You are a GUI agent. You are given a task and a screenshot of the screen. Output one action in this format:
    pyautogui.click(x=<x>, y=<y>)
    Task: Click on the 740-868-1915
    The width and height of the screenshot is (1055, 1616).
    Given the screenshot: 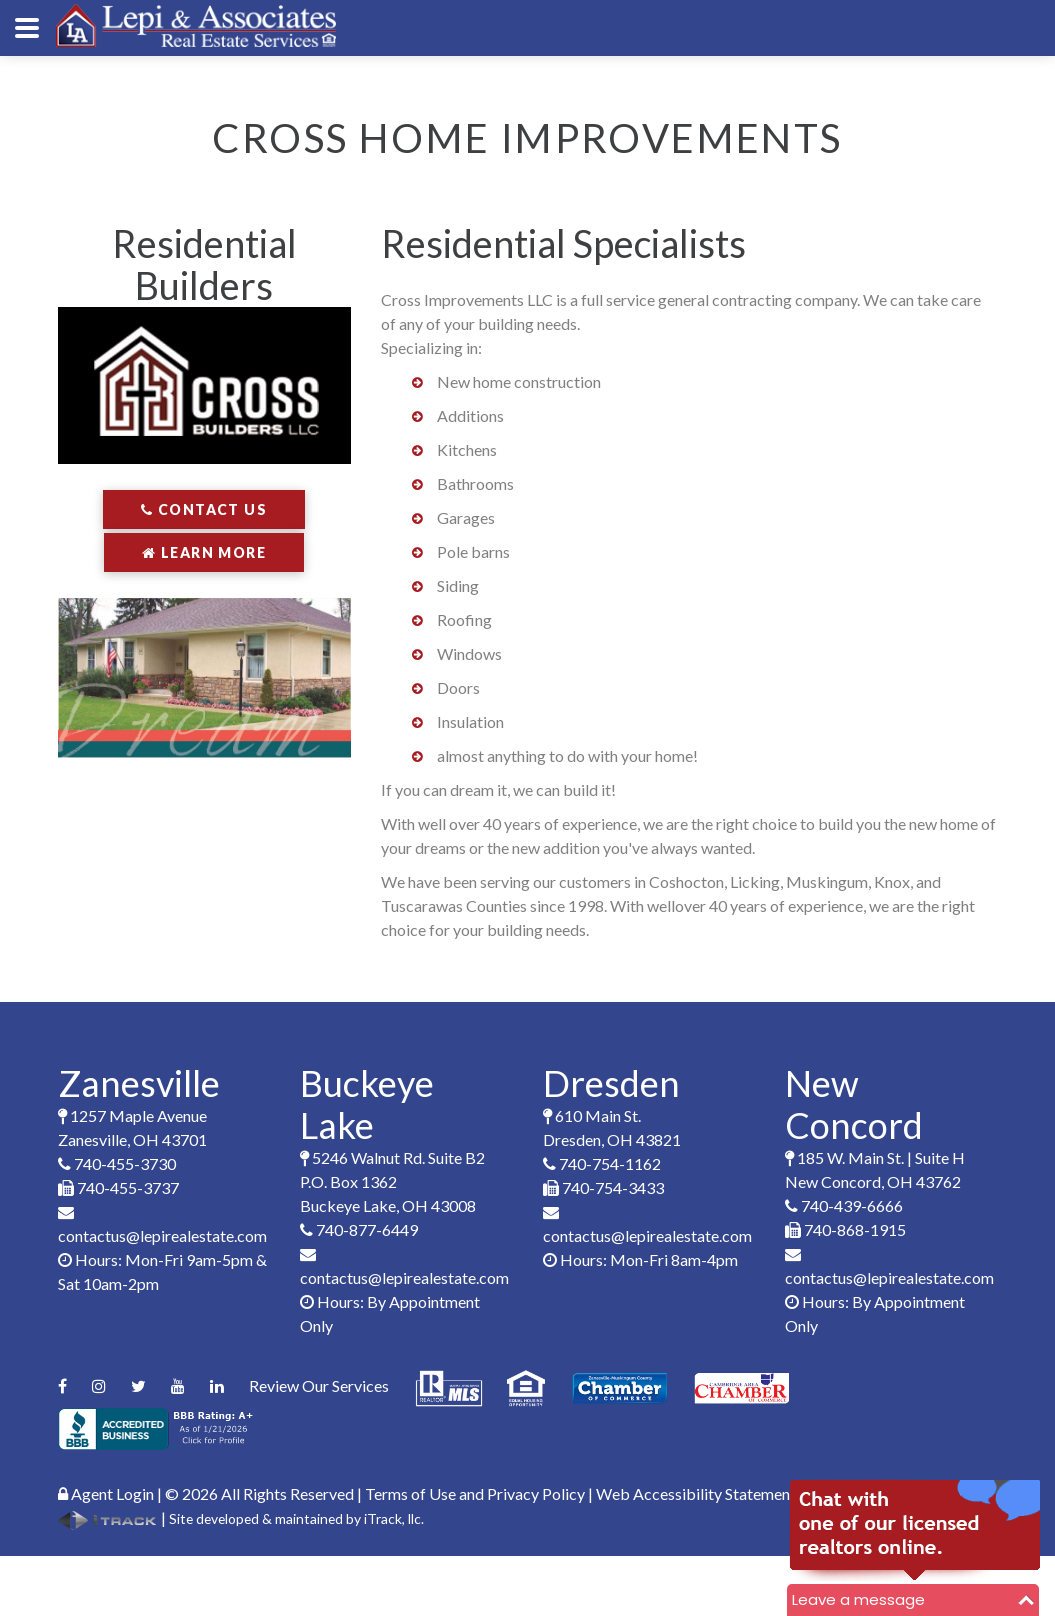 What is the action you would take?
    pyautogui.click(x=845, y=1229)
    